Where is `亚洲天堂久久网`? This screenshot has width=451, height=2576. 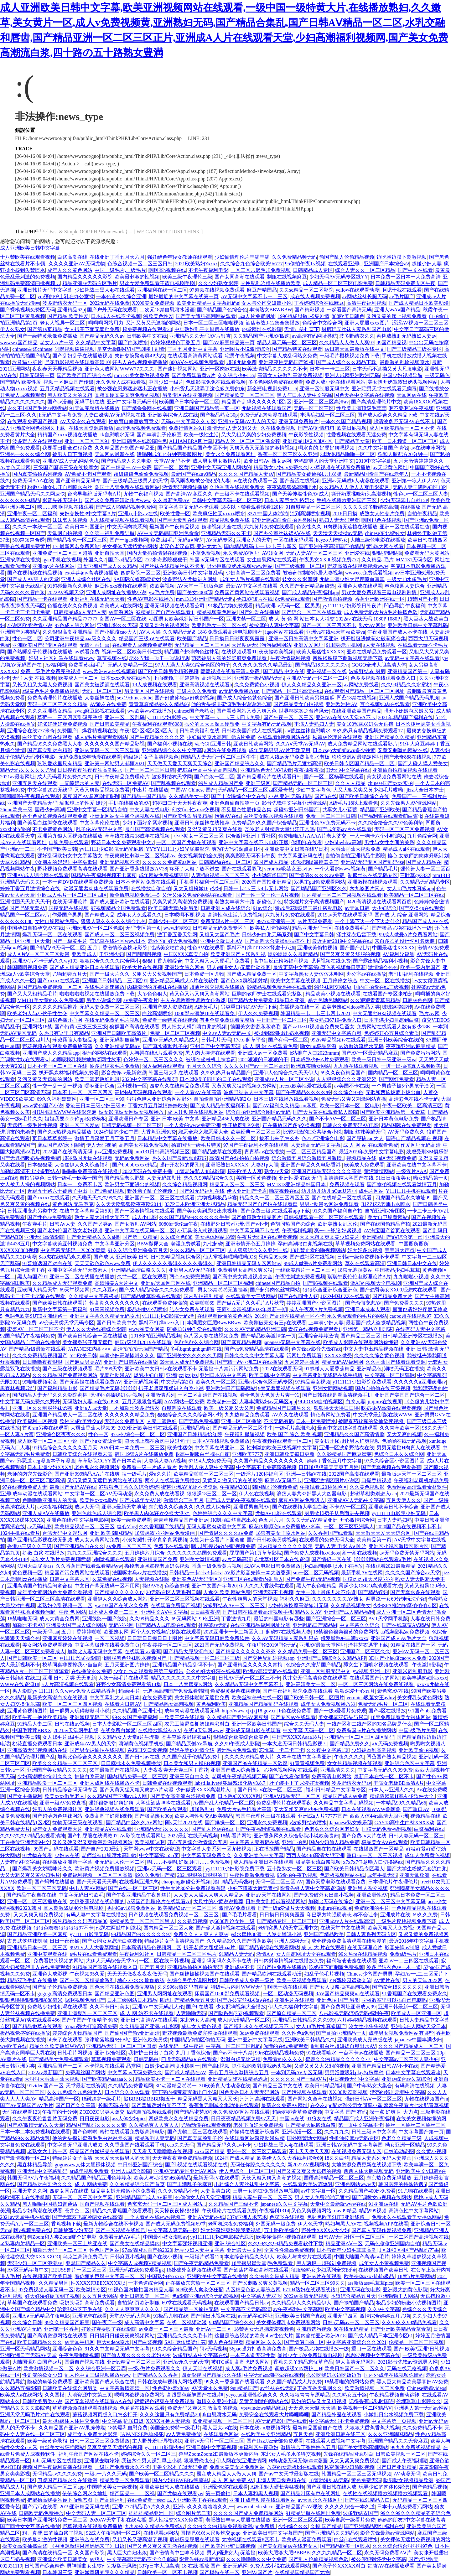
亚洲天堂久久网 is located at coordinates (29, 2191).